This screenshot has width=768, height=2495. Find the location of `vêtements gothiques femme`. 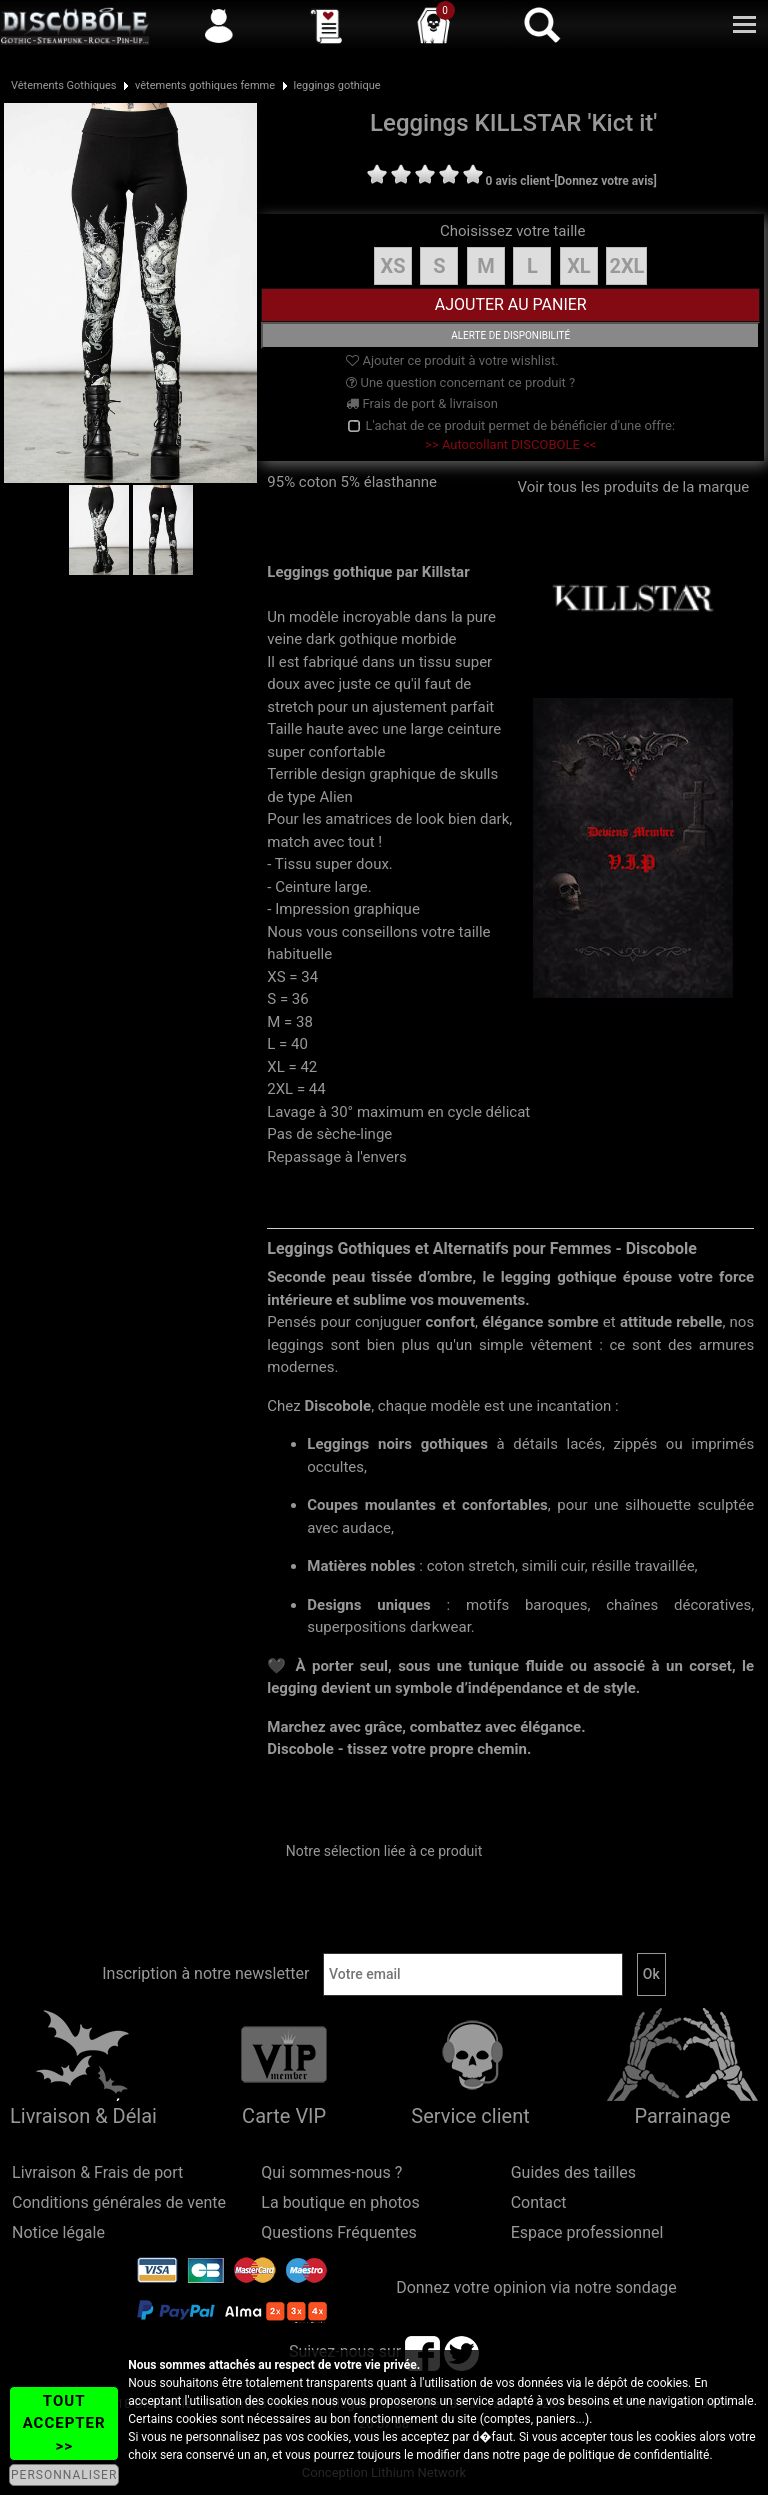

vêtements gothiques femme is located at coordinates (205, 85).